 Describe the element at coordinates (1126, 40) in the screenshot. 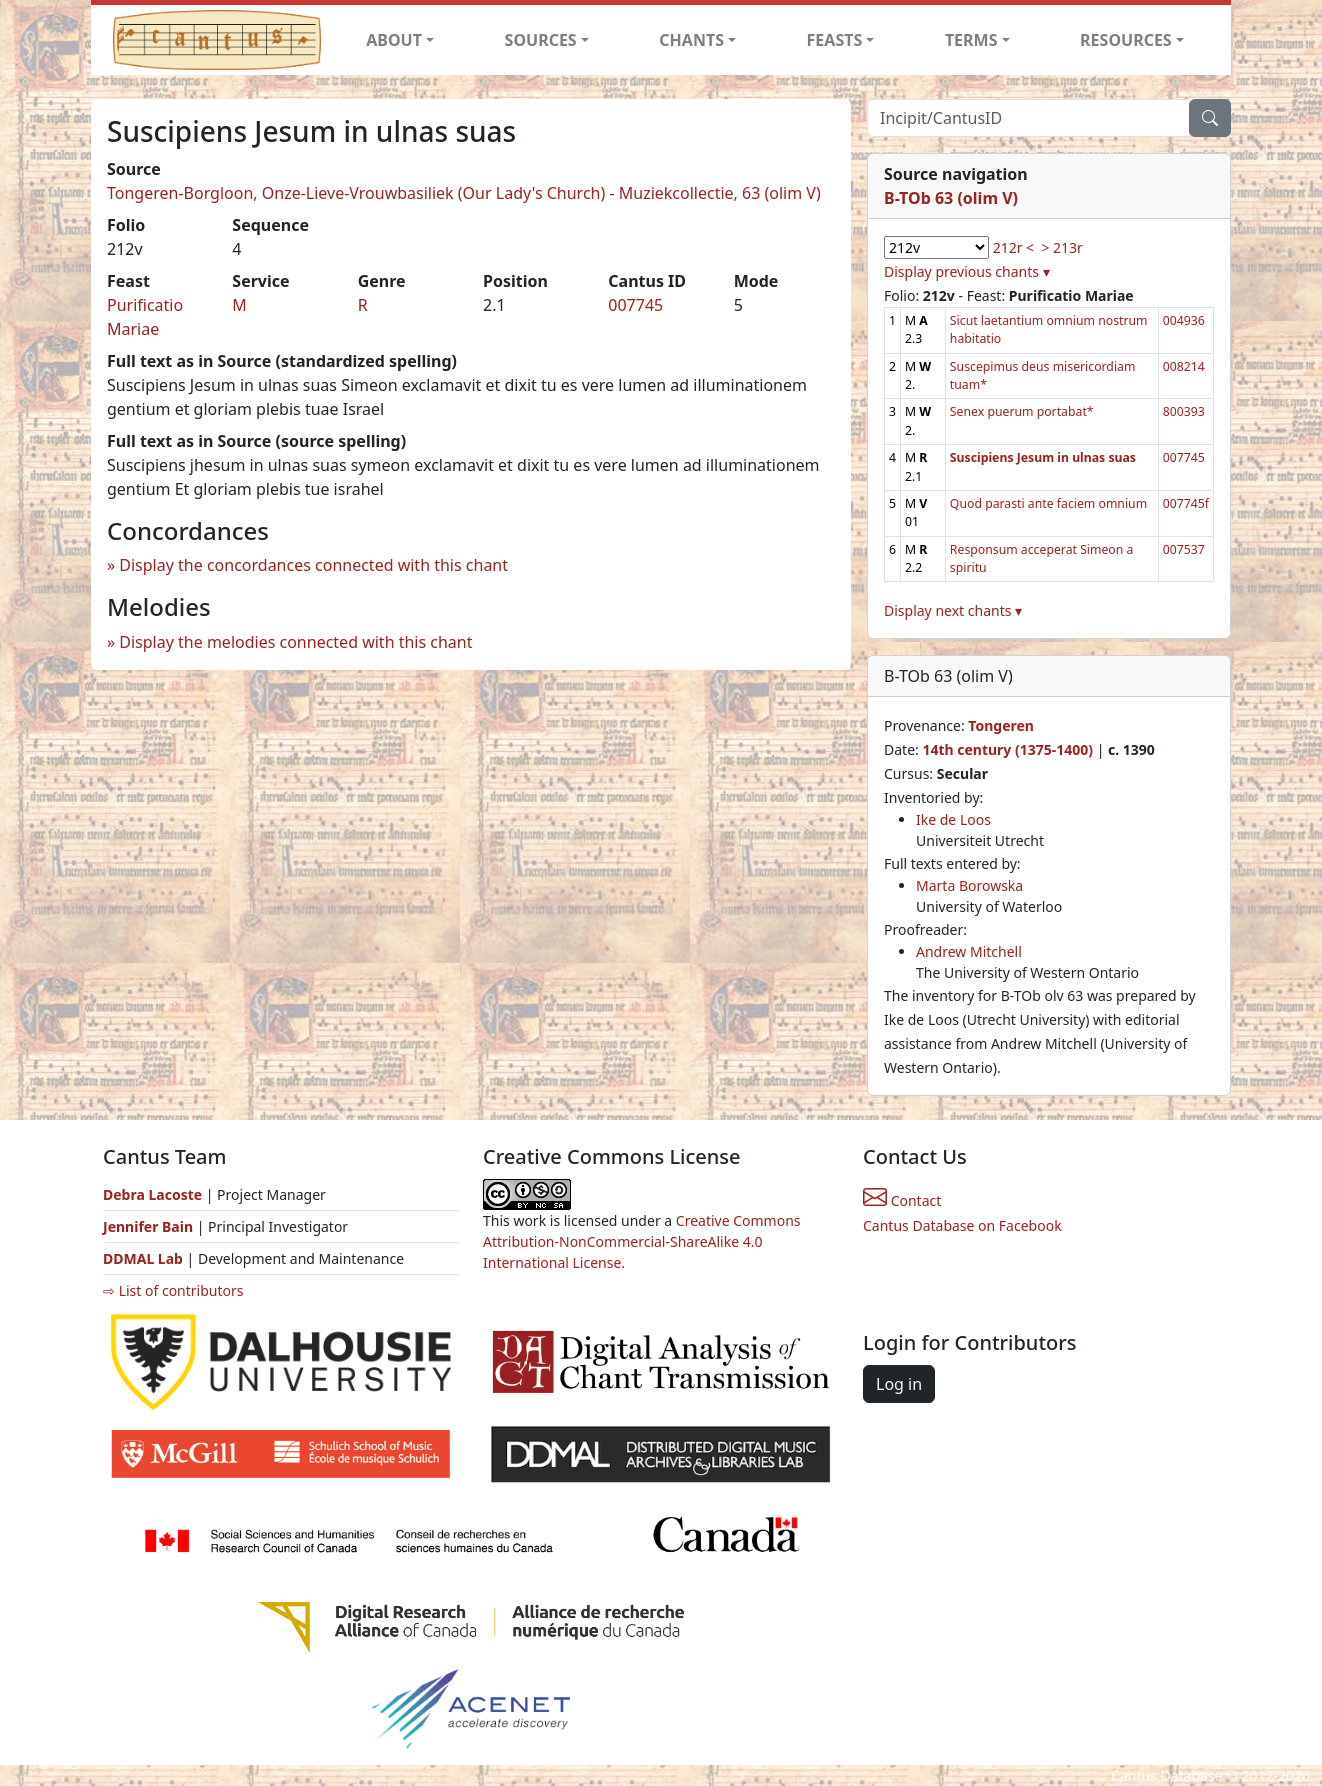

I see `RESOURCES [button]` at that location.